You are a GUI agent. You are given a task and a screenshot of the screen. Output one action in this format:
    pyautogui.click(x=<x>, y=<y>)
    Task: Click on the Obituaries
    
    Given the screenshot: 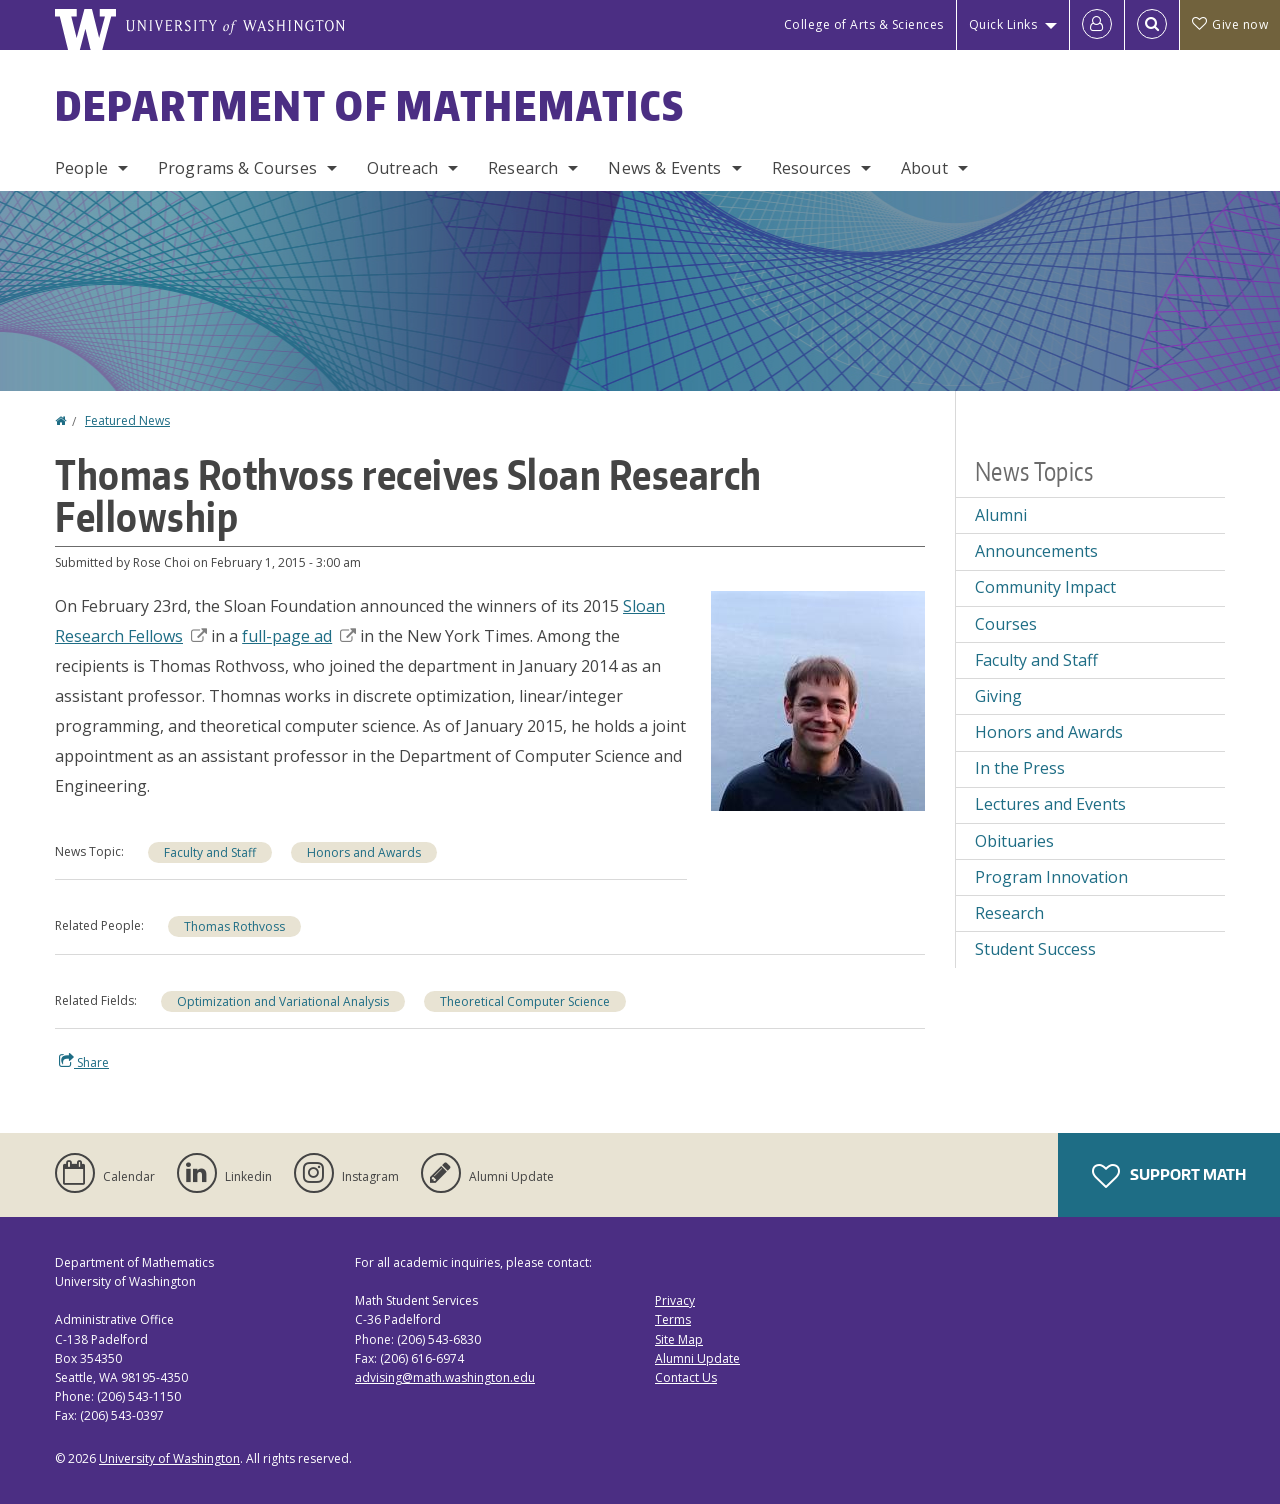 What is the action you would take?
    pyautogui.click(x=1014, y=841)
    